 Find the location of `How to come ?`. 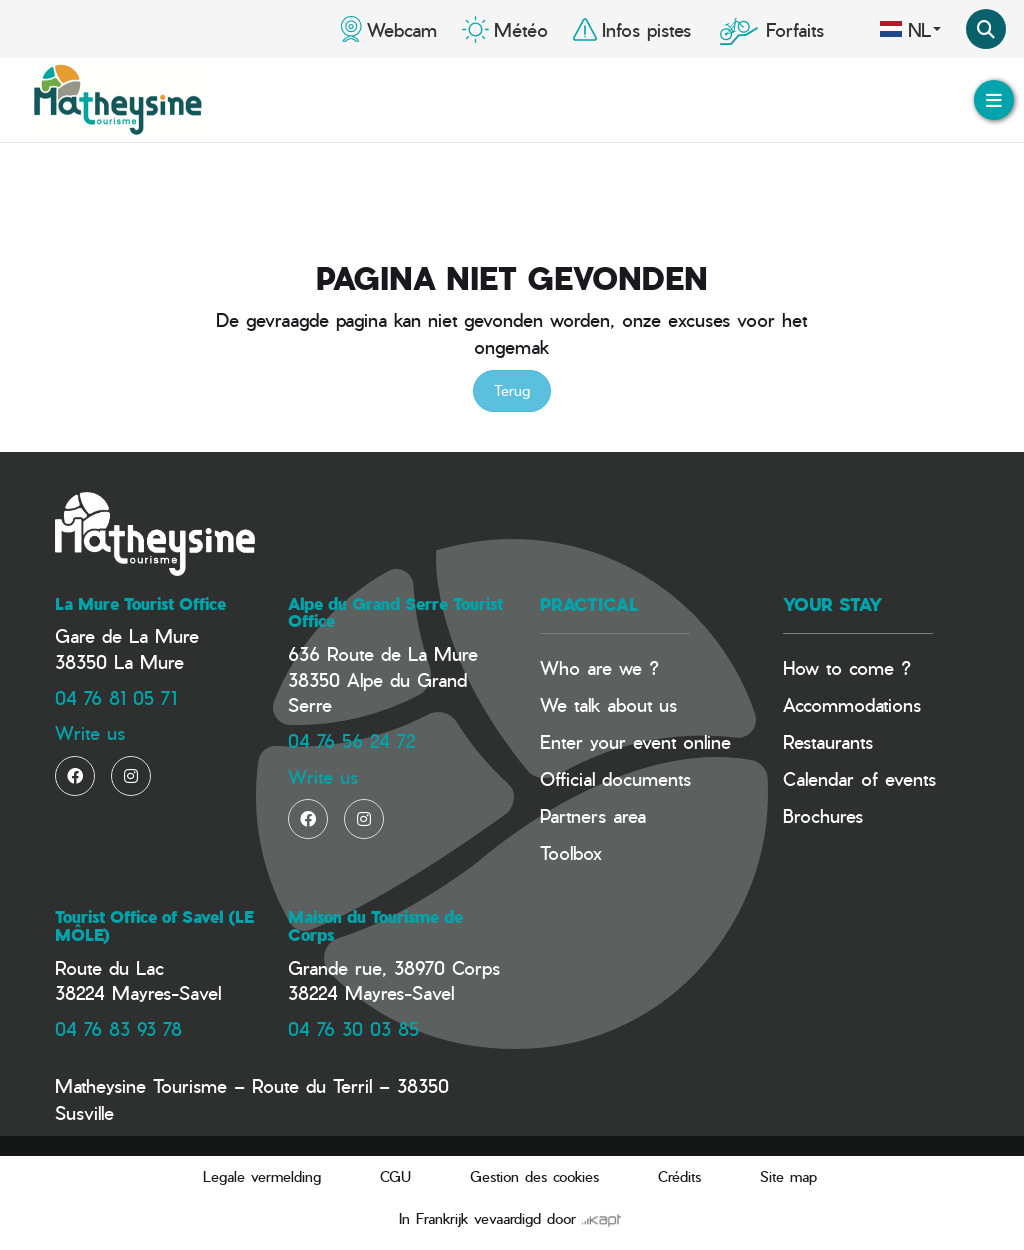

How to come ? is located at coordinates (847, 667).